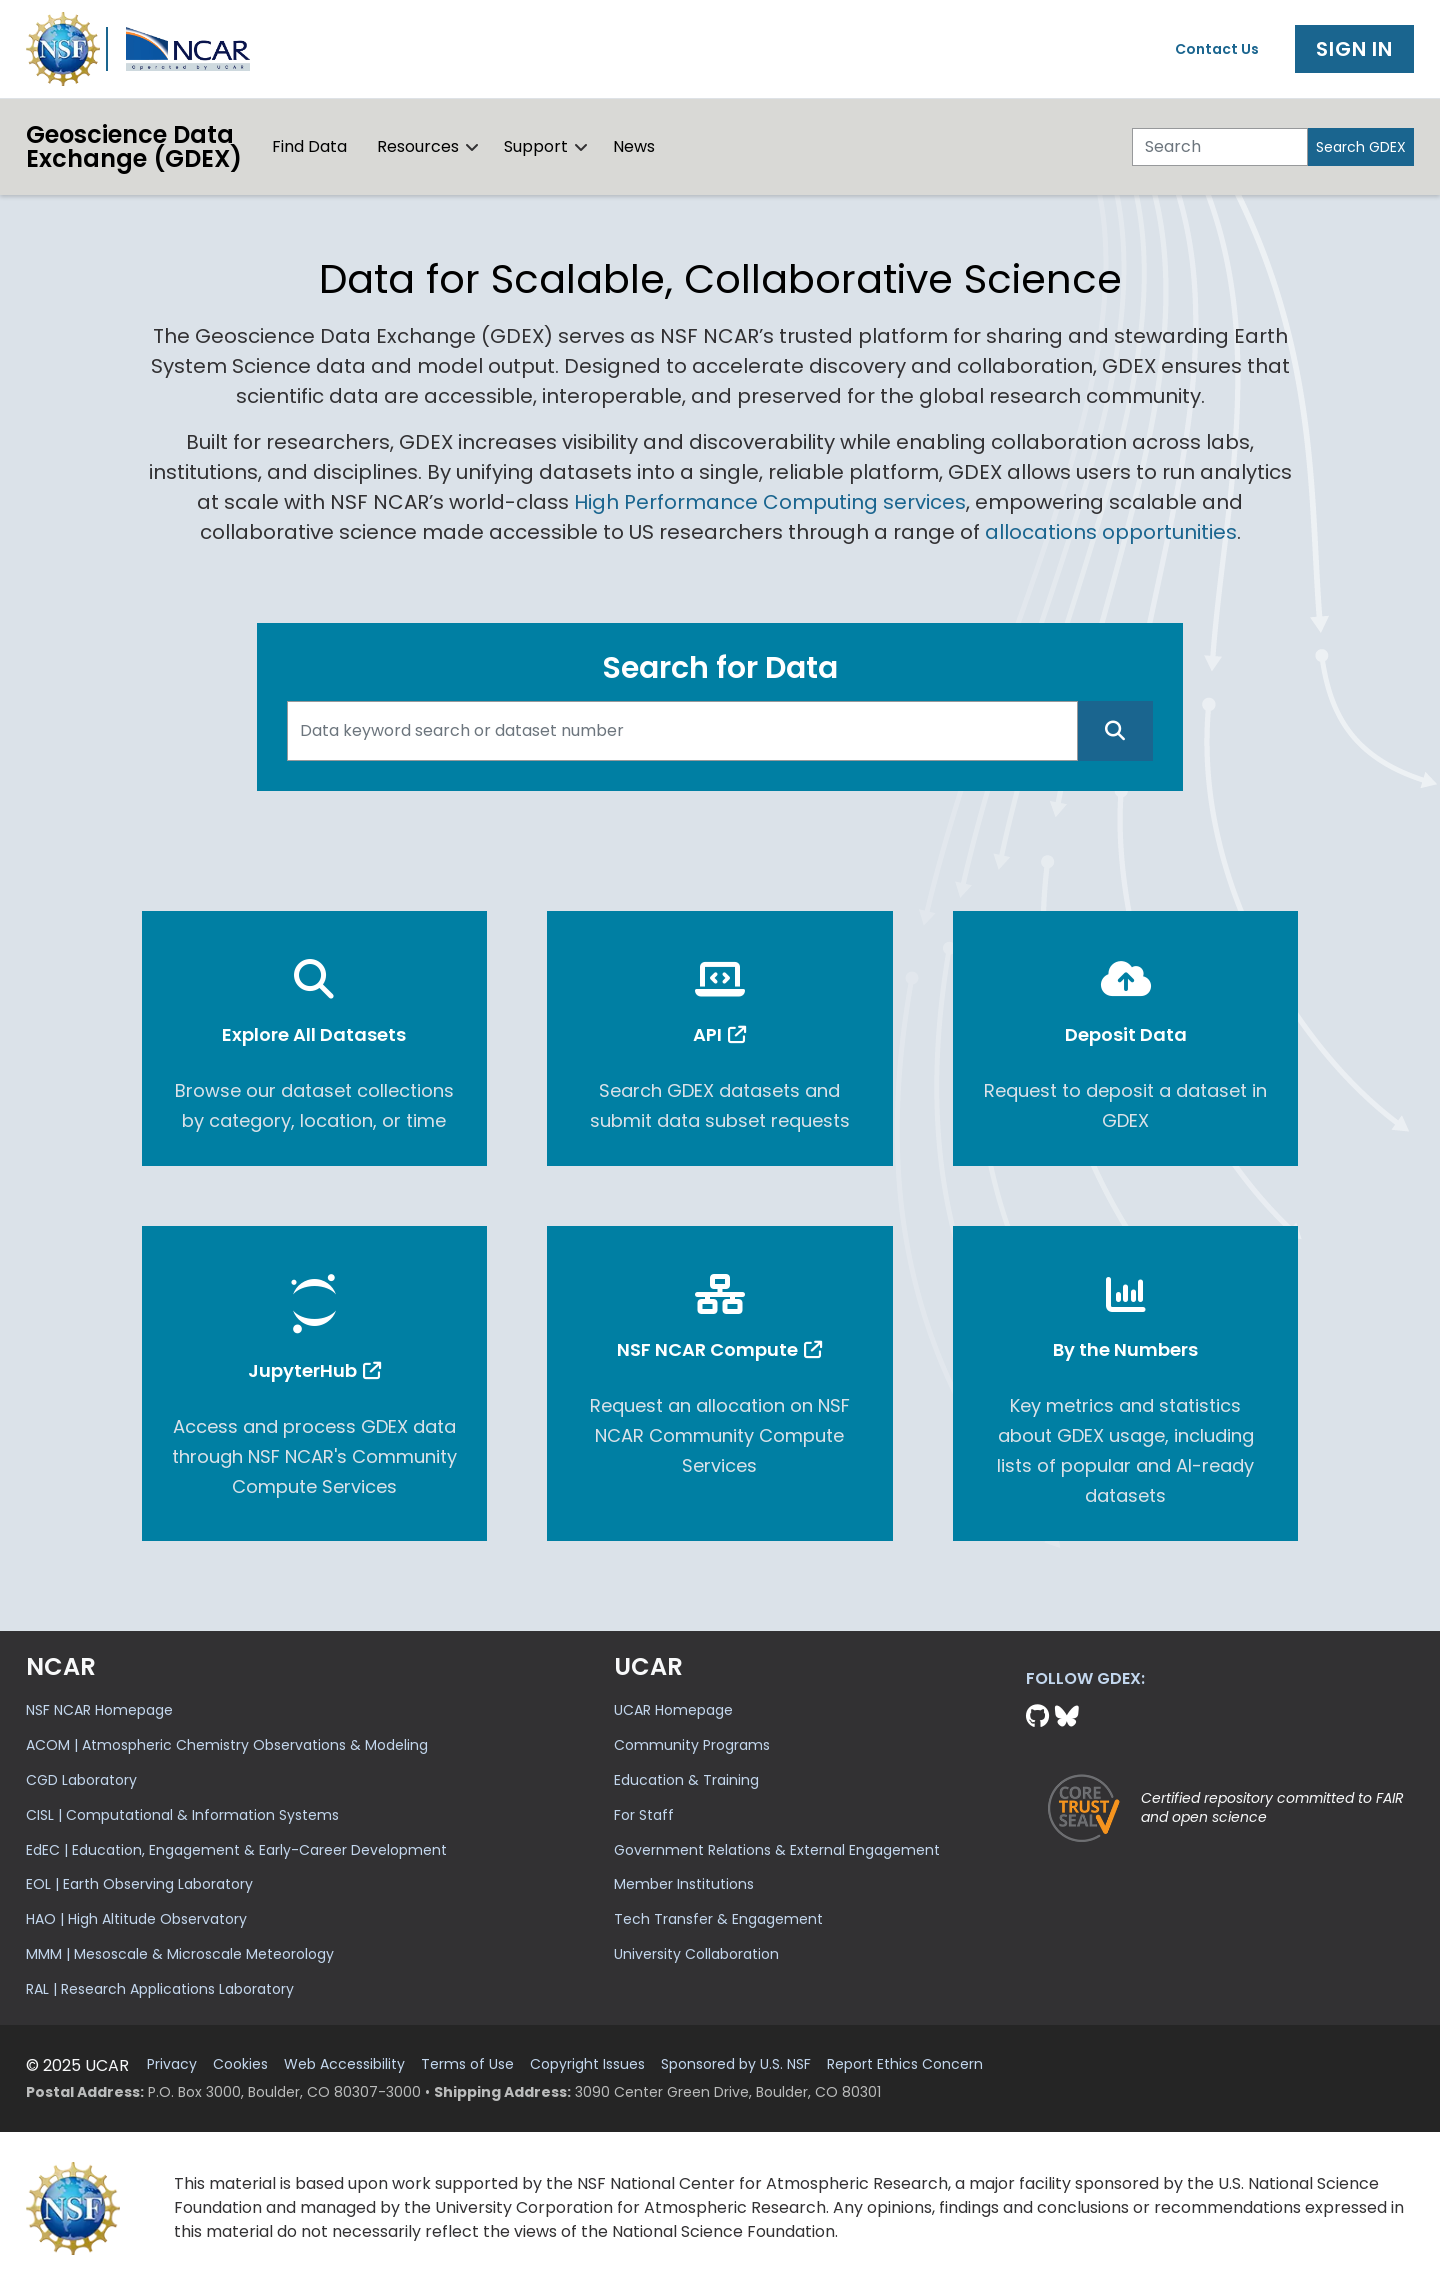  Describe the element at coordinates (240, 2064) in the screenshot. I see `Cookies` at that location.